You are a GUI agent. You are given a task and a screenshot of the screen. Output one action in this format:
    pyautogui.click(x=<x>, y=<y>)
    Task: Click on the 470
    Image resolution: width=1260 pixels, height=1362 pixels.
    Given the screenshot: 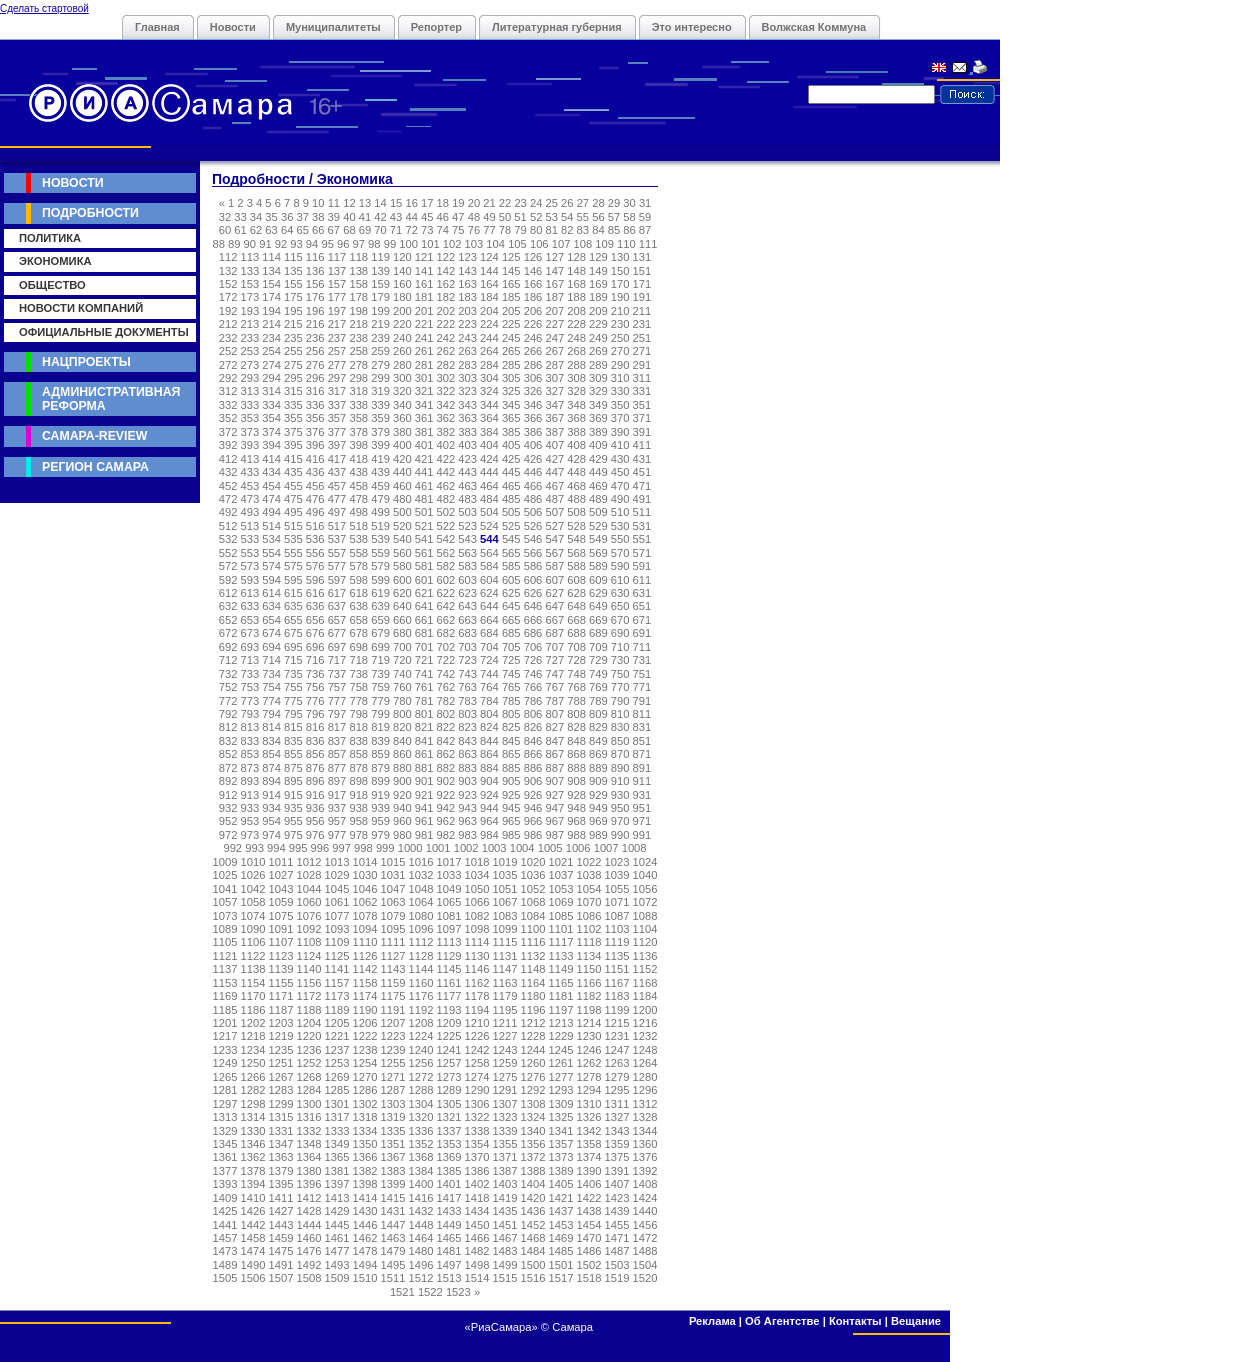 What is the action you would take?
    pyautogui.click(x=620, y=486)
    